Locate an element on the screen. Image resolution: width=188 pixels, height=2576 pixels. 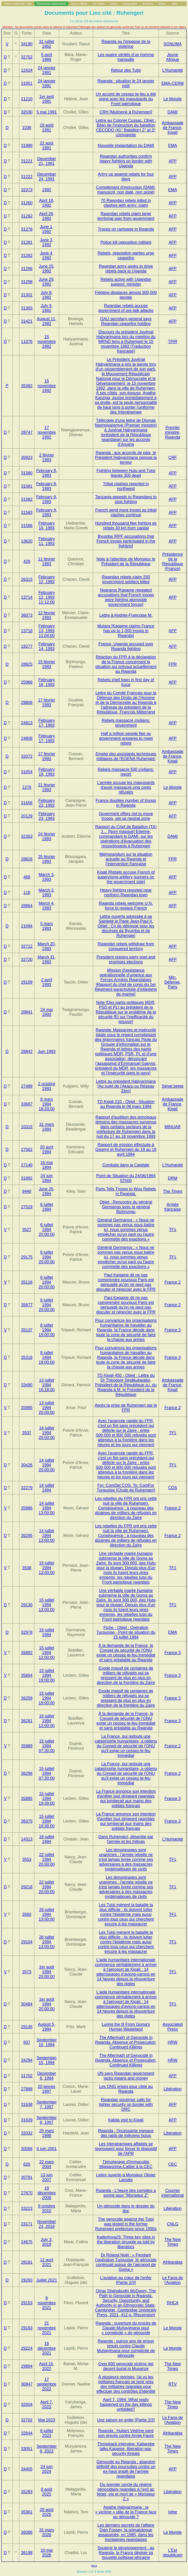
Point de Situation du 24/06/1994 07h00 is located at coordinates (126, 1178).